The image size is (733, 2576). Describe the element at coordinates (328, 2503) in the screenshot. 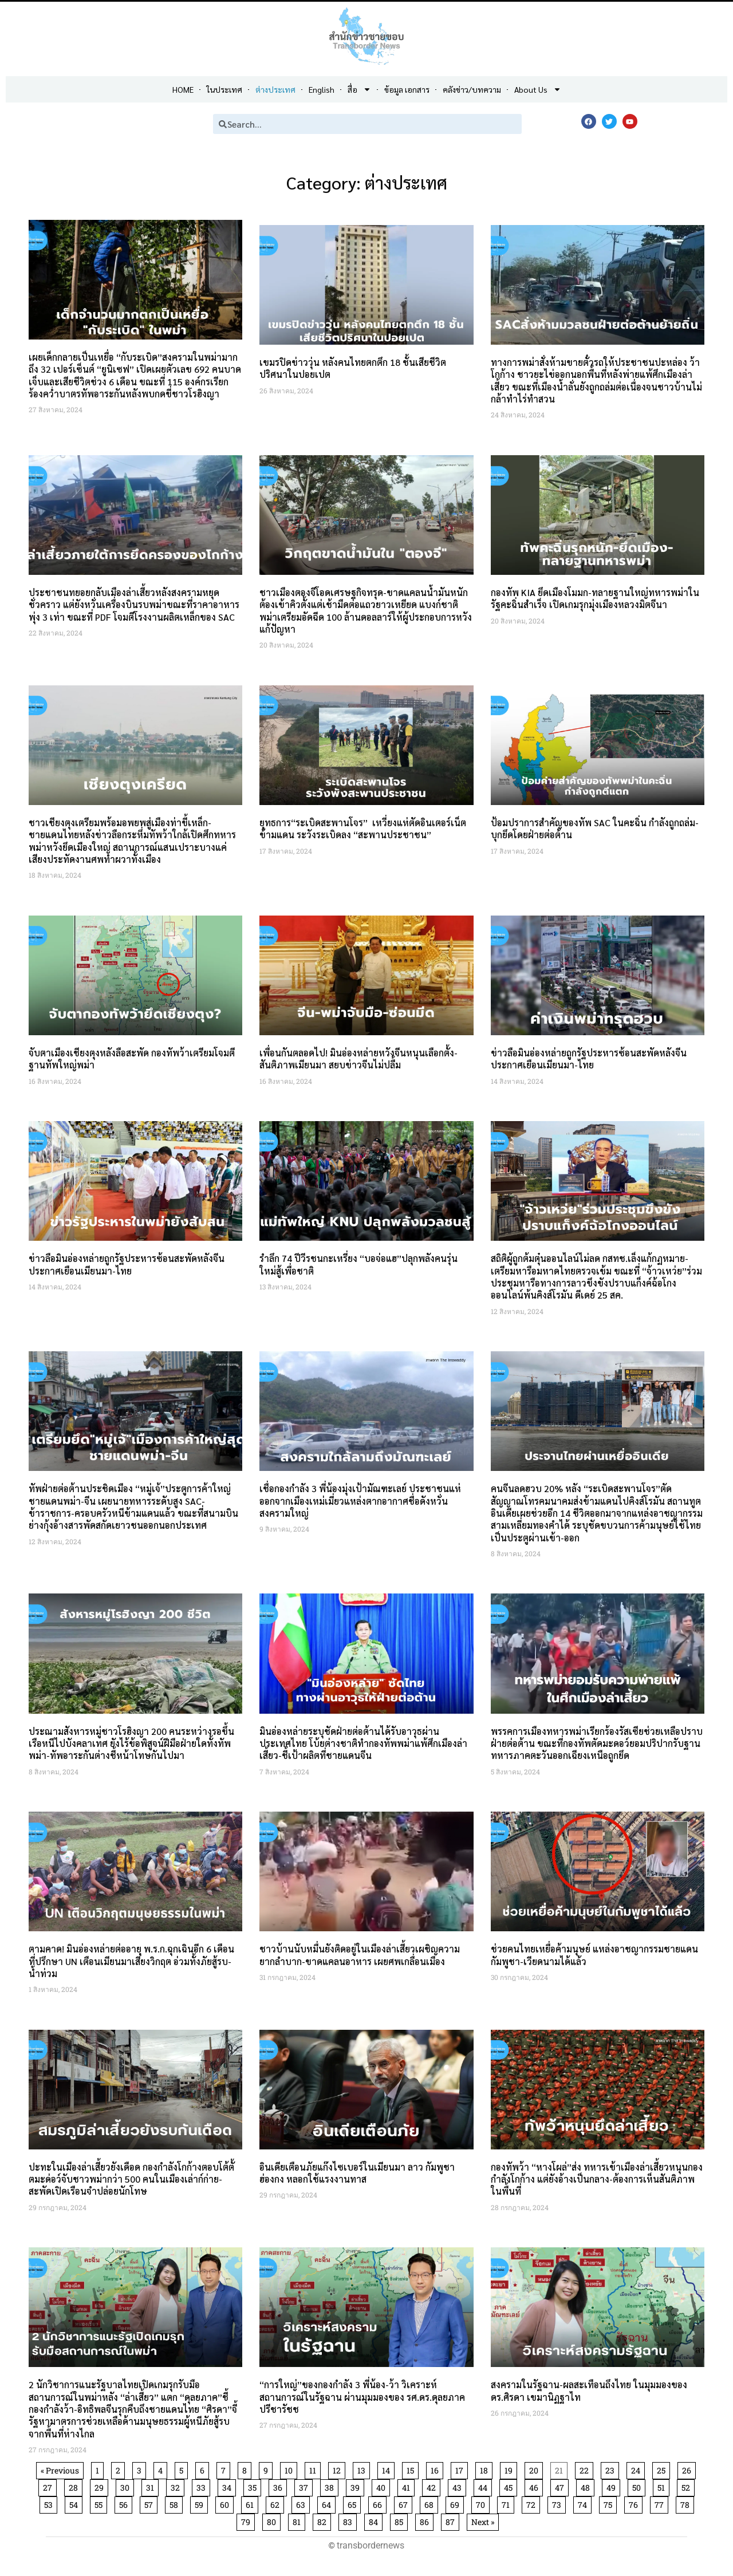

I see `64` at that location.